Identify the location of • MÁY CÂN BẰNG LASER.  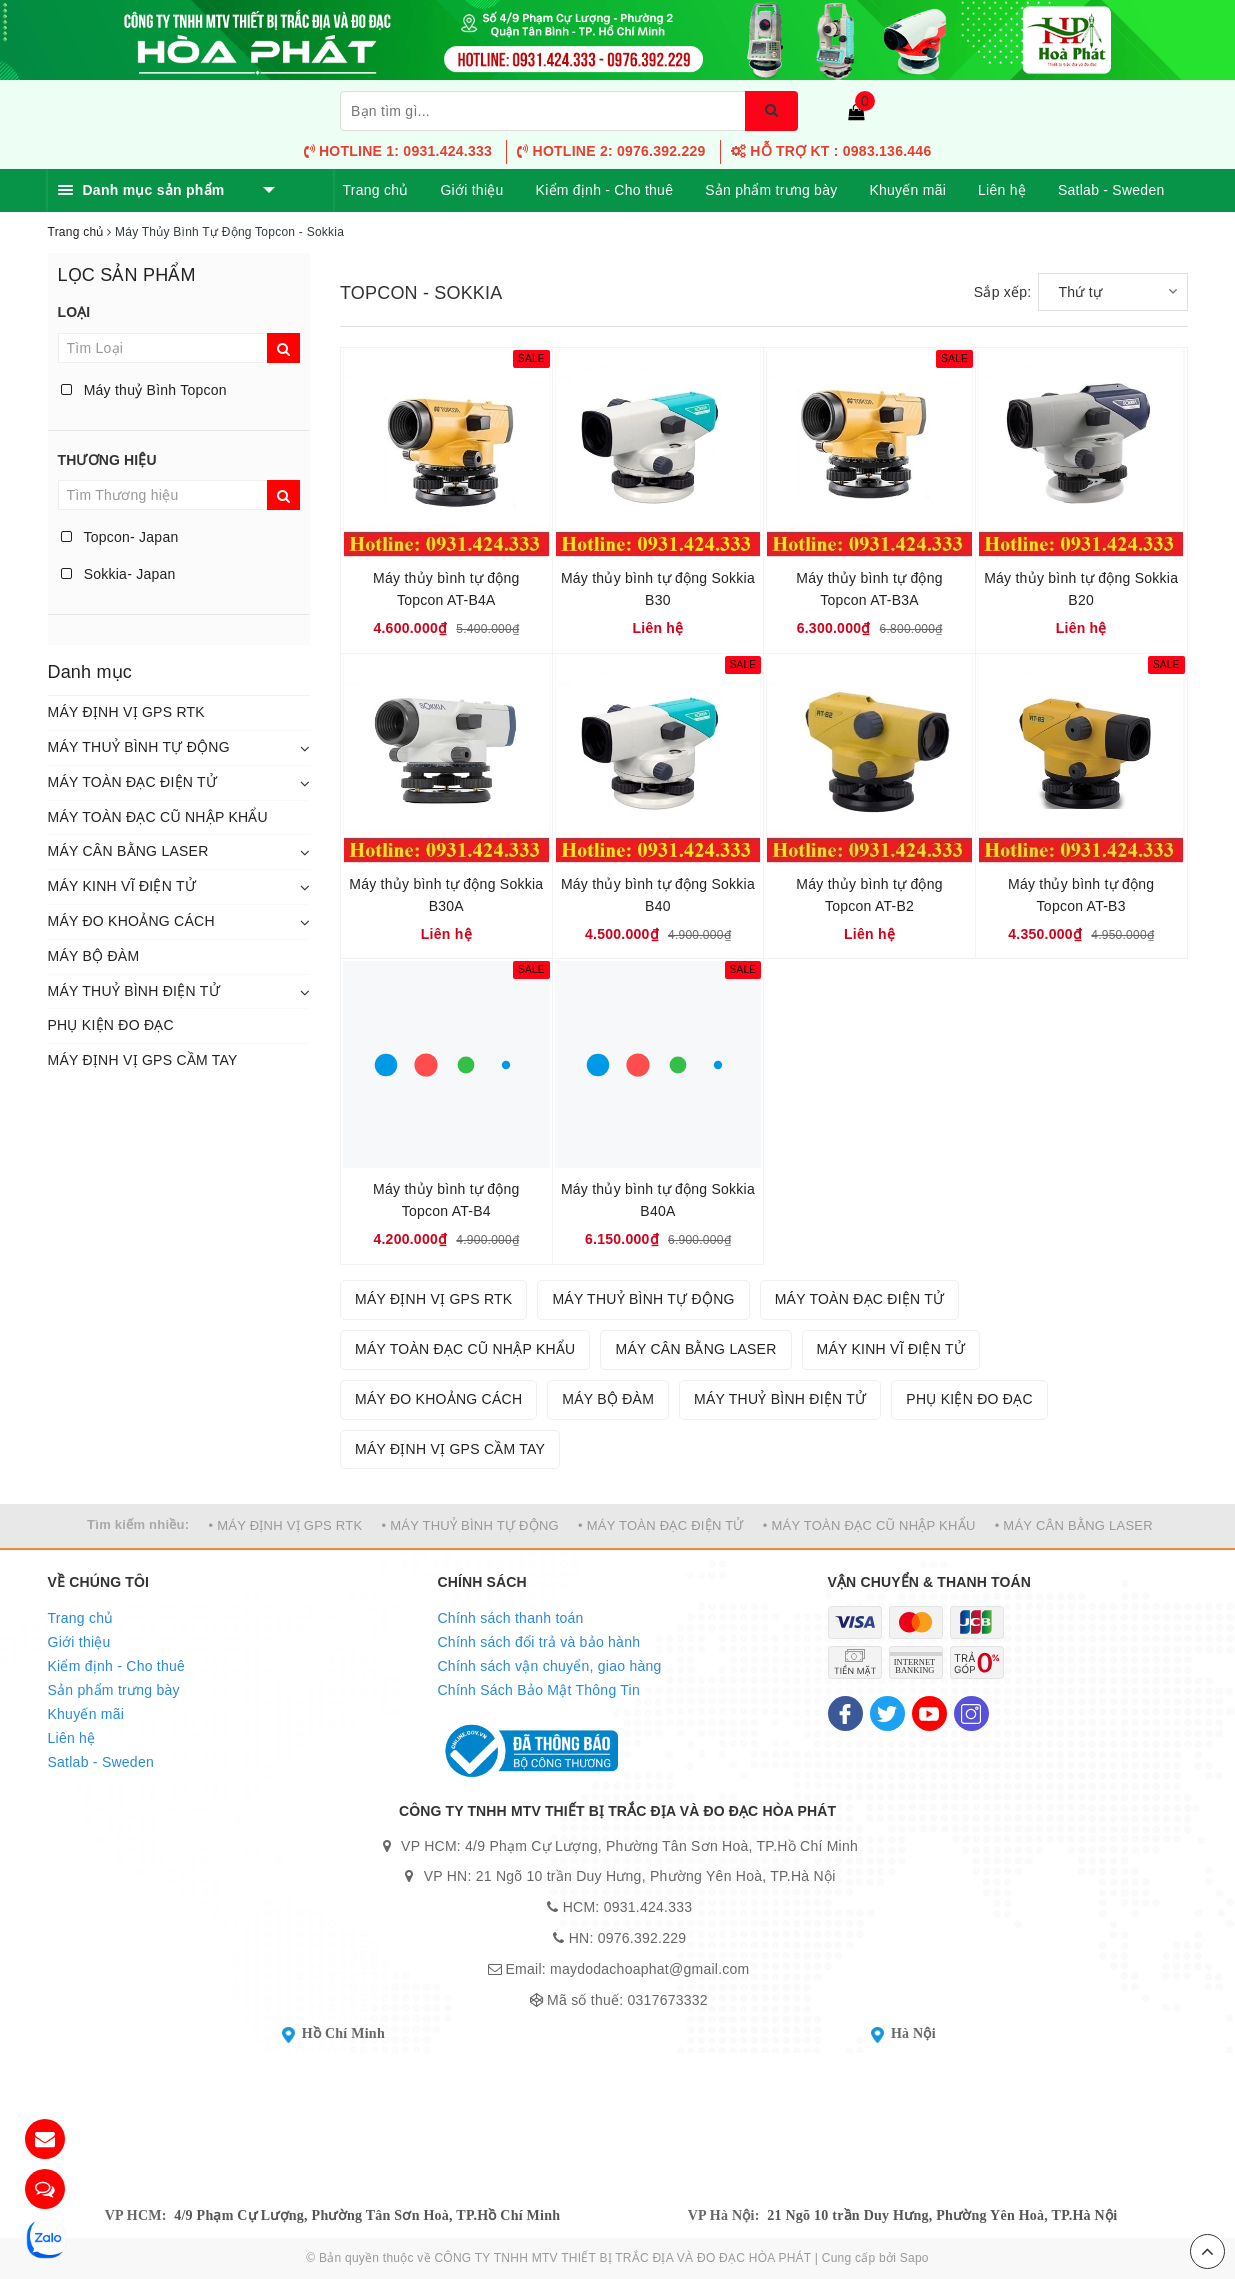
(1074, 1525).